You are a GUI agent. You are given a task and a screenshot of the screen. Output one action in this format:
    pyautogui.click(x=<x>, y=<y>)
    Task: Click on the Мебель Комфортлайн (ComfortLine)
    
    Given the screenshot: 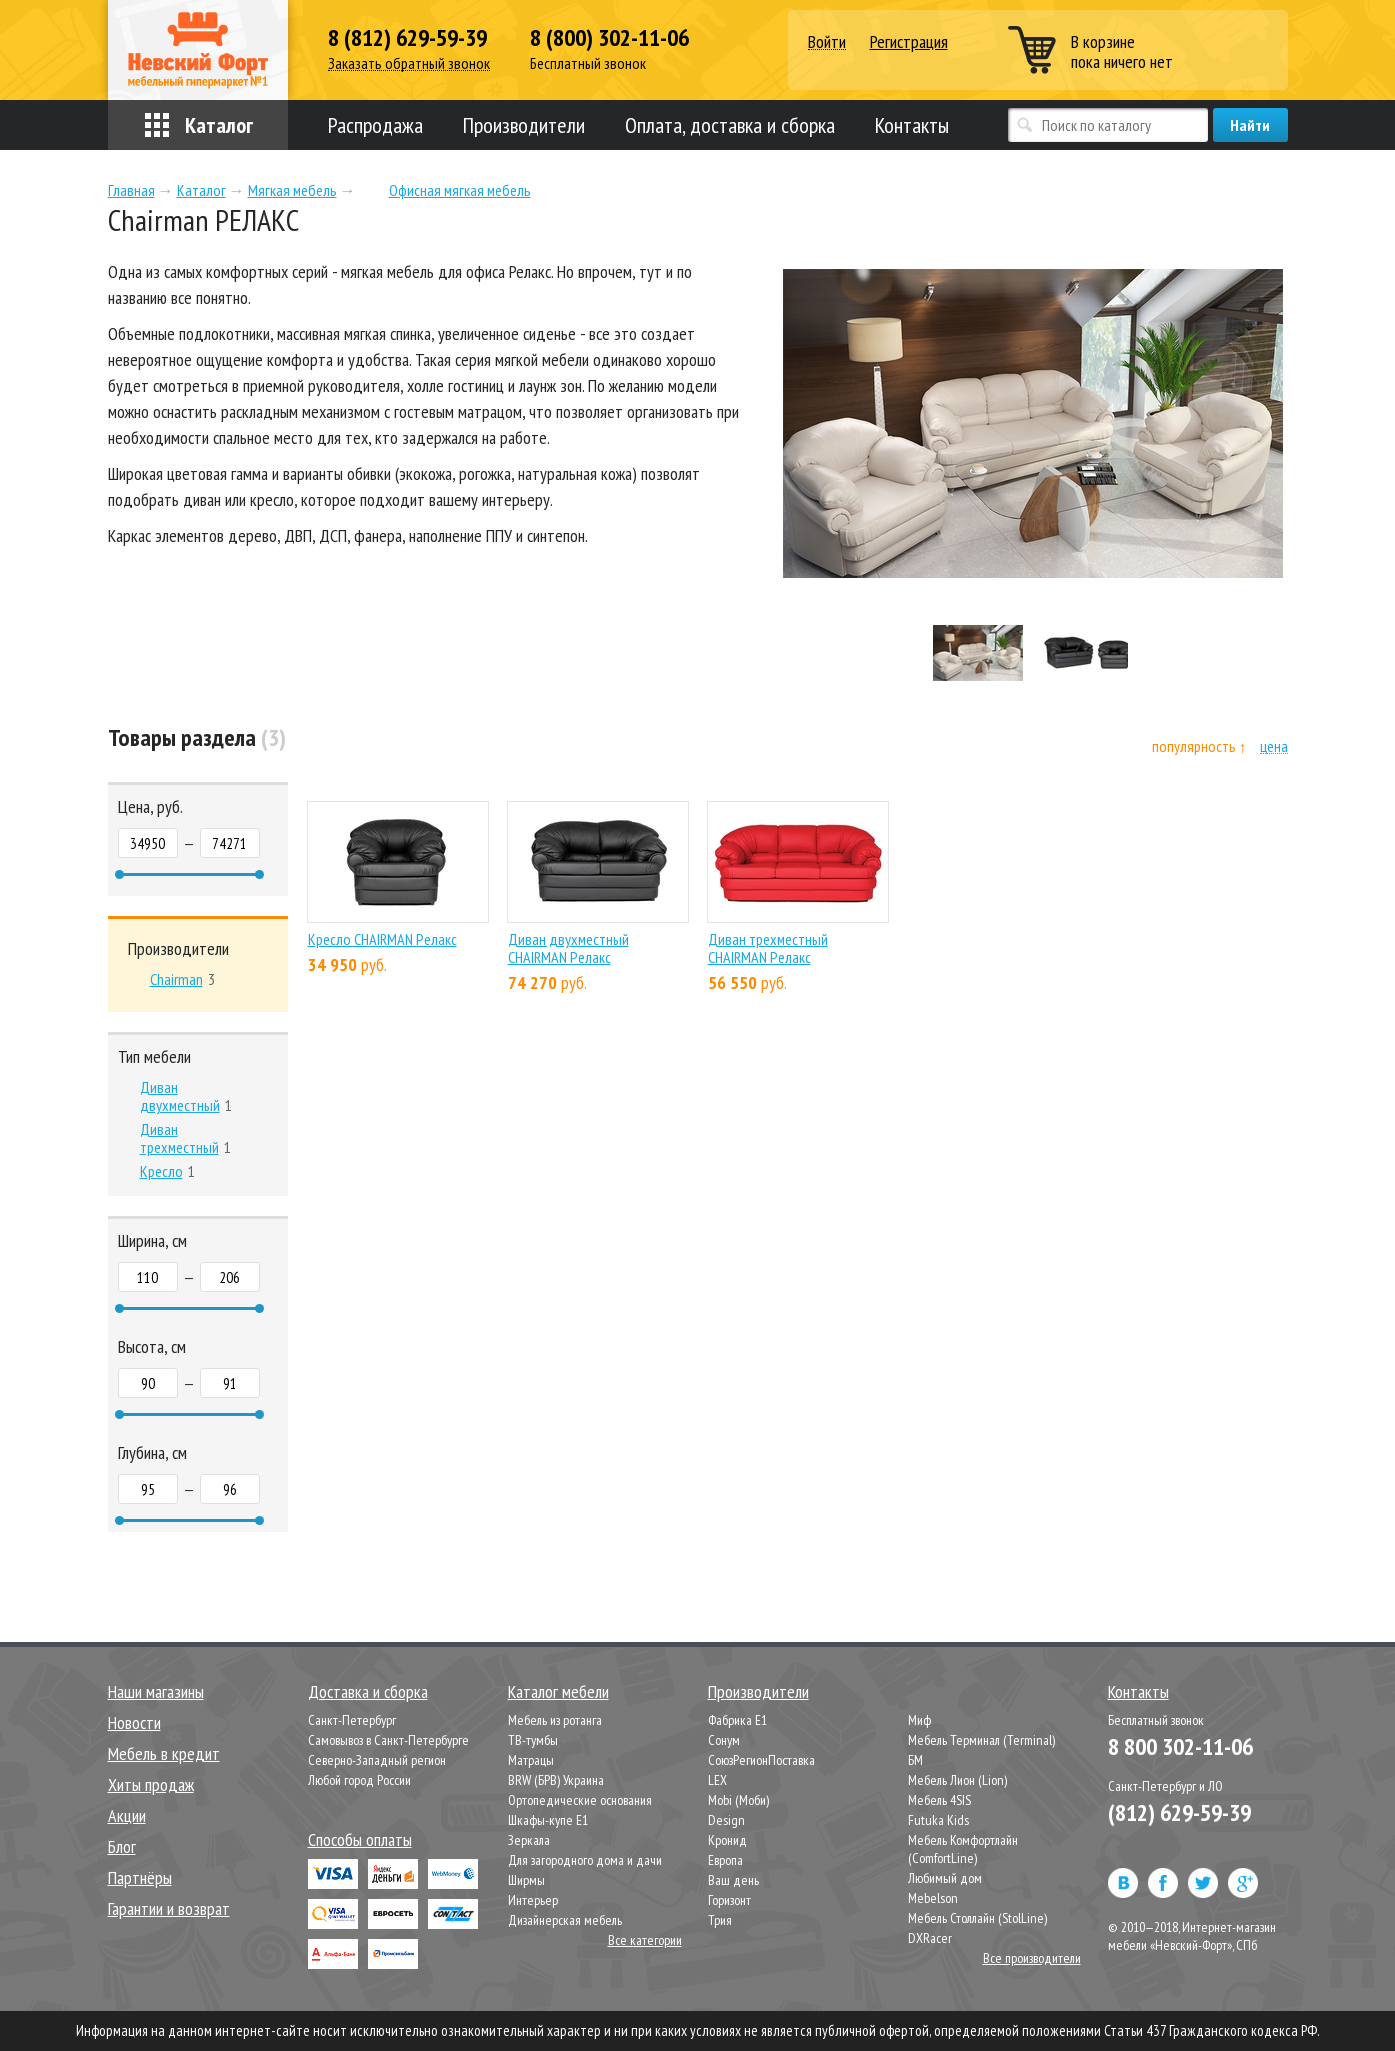 What is the action you would take?
    pyautogui.click(x=963, y=1849)
    